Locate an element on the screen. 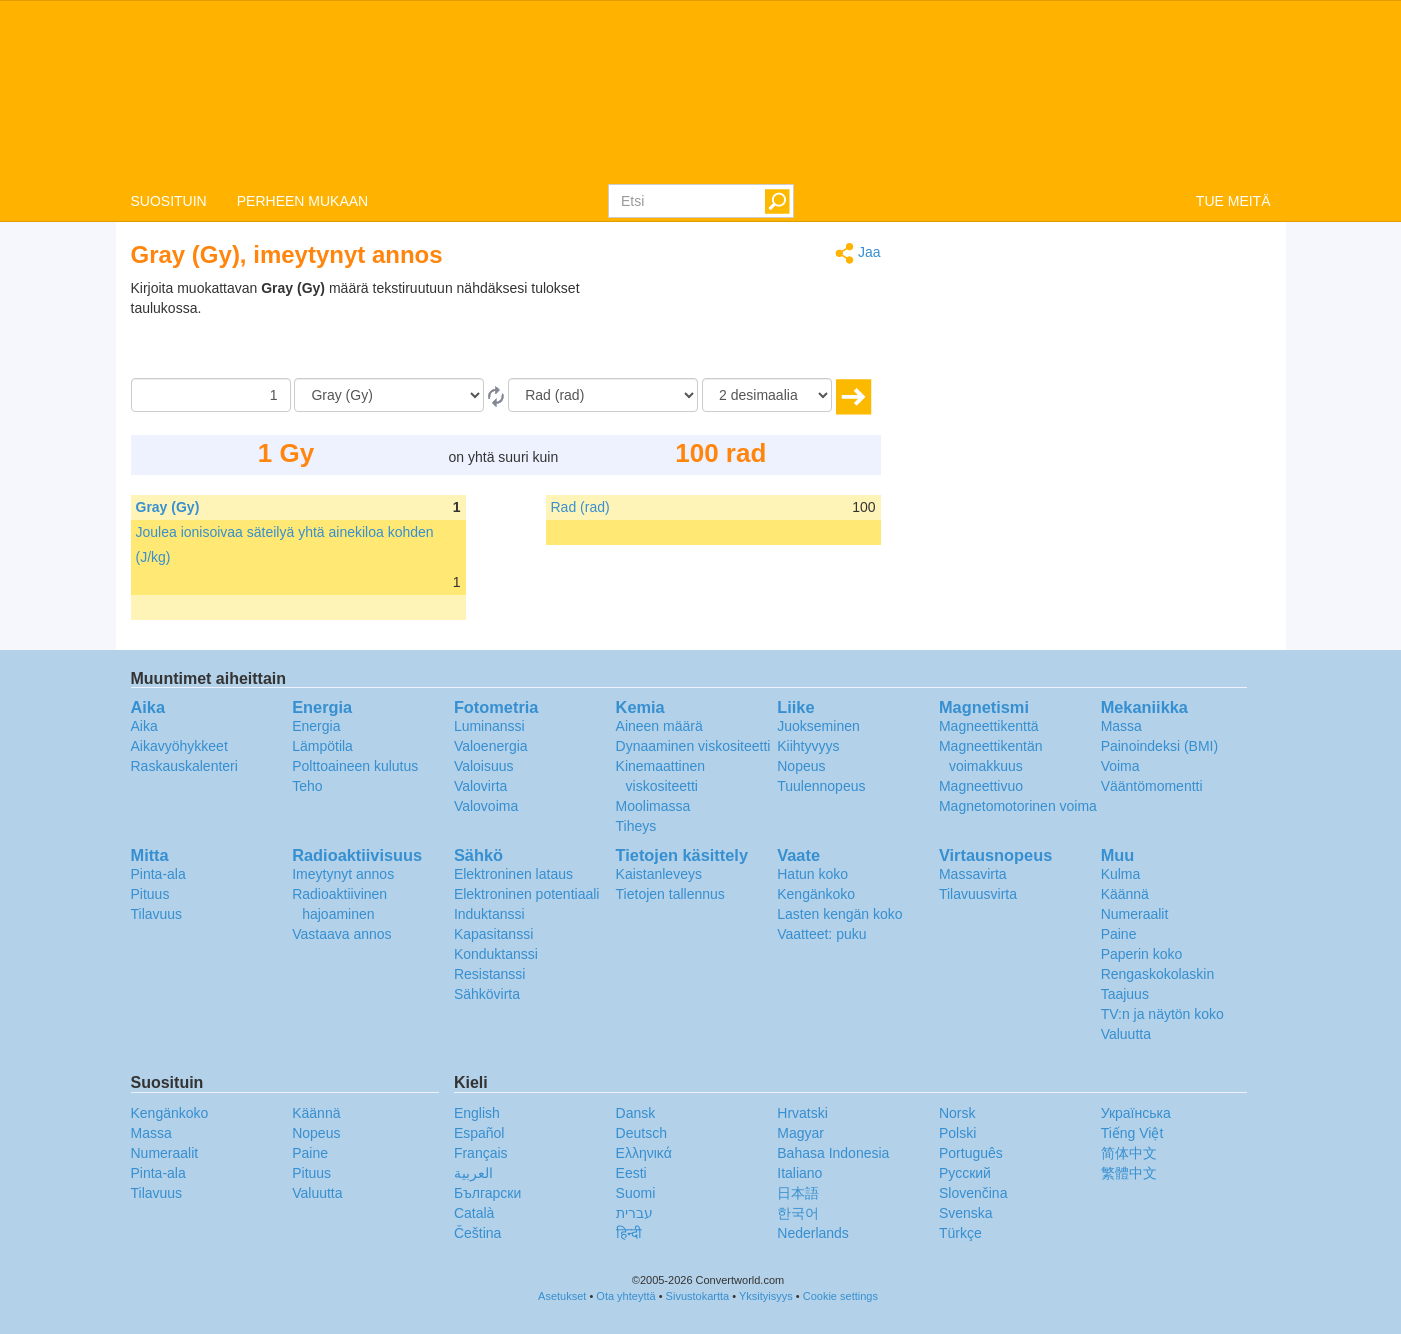 The height and width of the screenshot is (1334, 1401). Vääntömomentti is located at coordinates (1152, 786).